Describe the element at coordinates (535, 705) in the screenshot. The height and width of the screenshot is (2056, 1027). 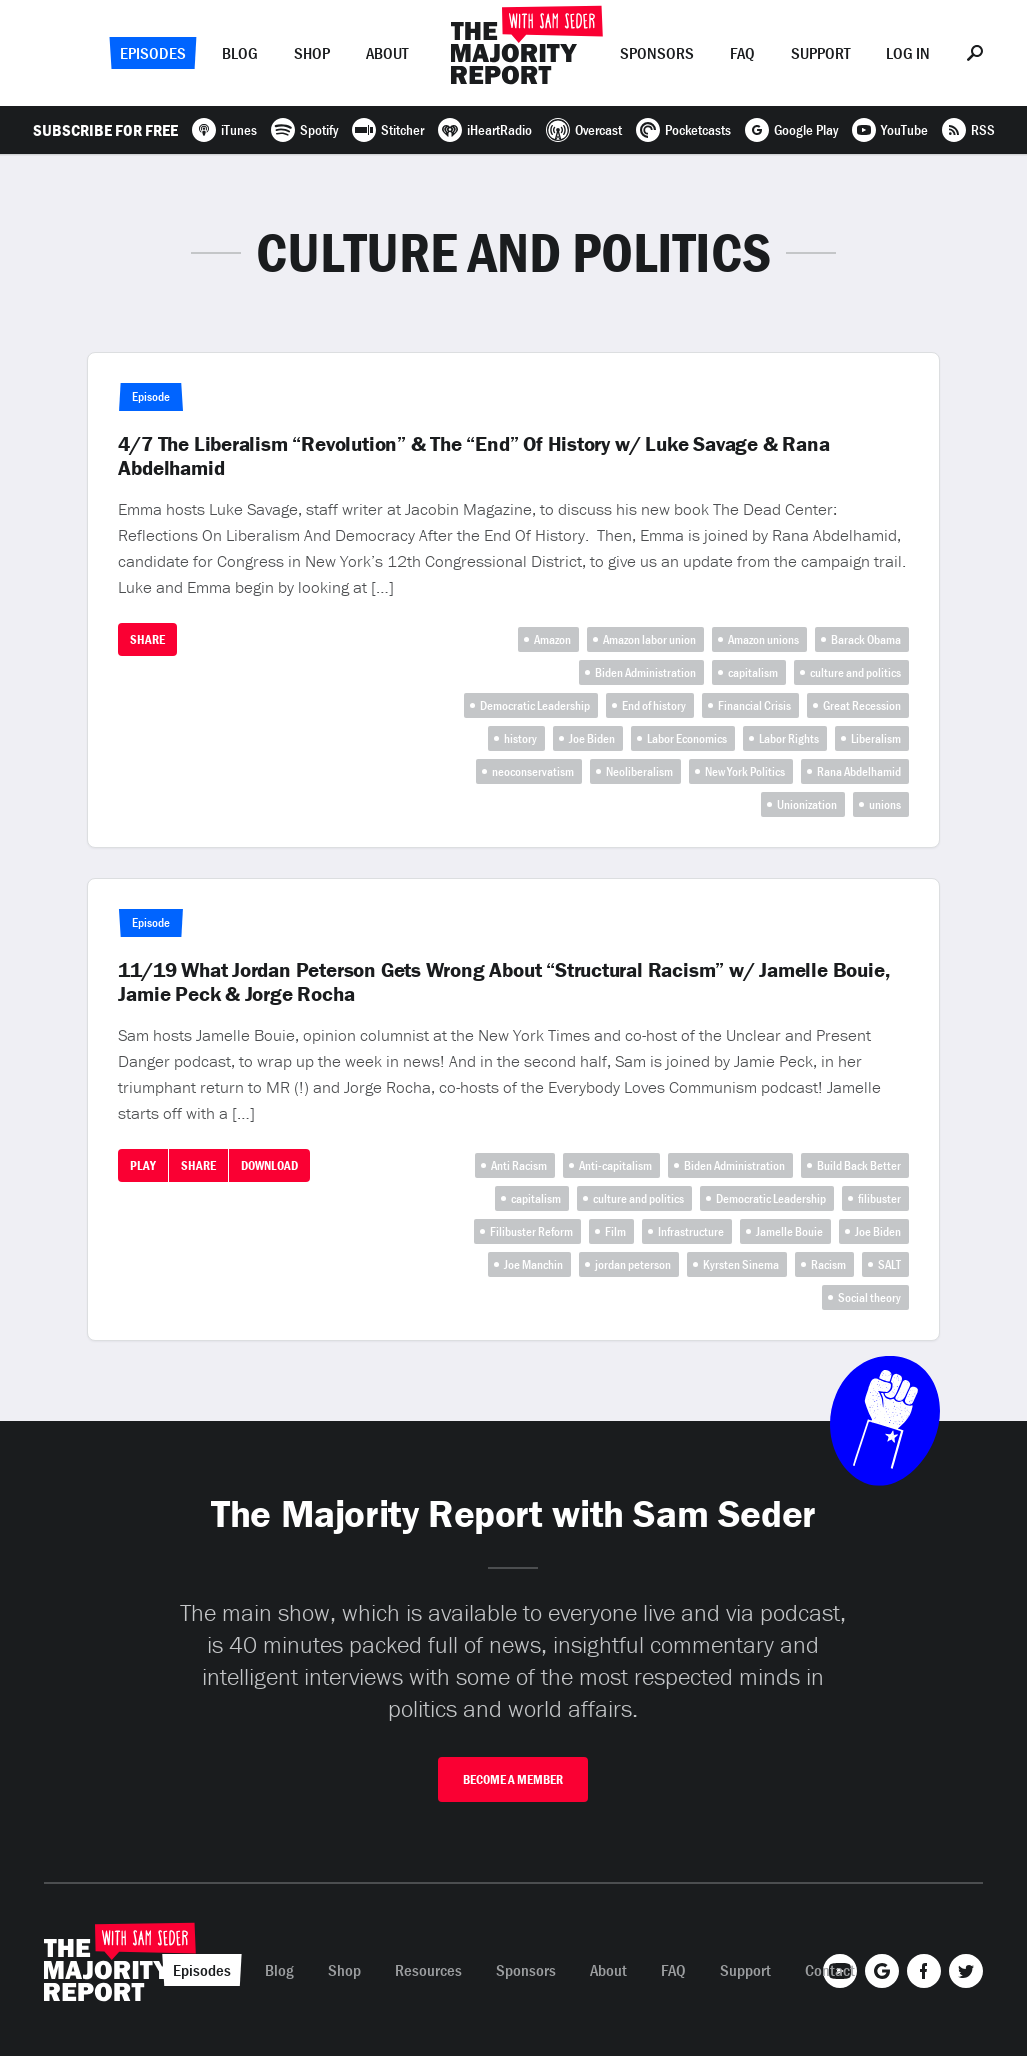
I see `Democratic Leadership` at that location.